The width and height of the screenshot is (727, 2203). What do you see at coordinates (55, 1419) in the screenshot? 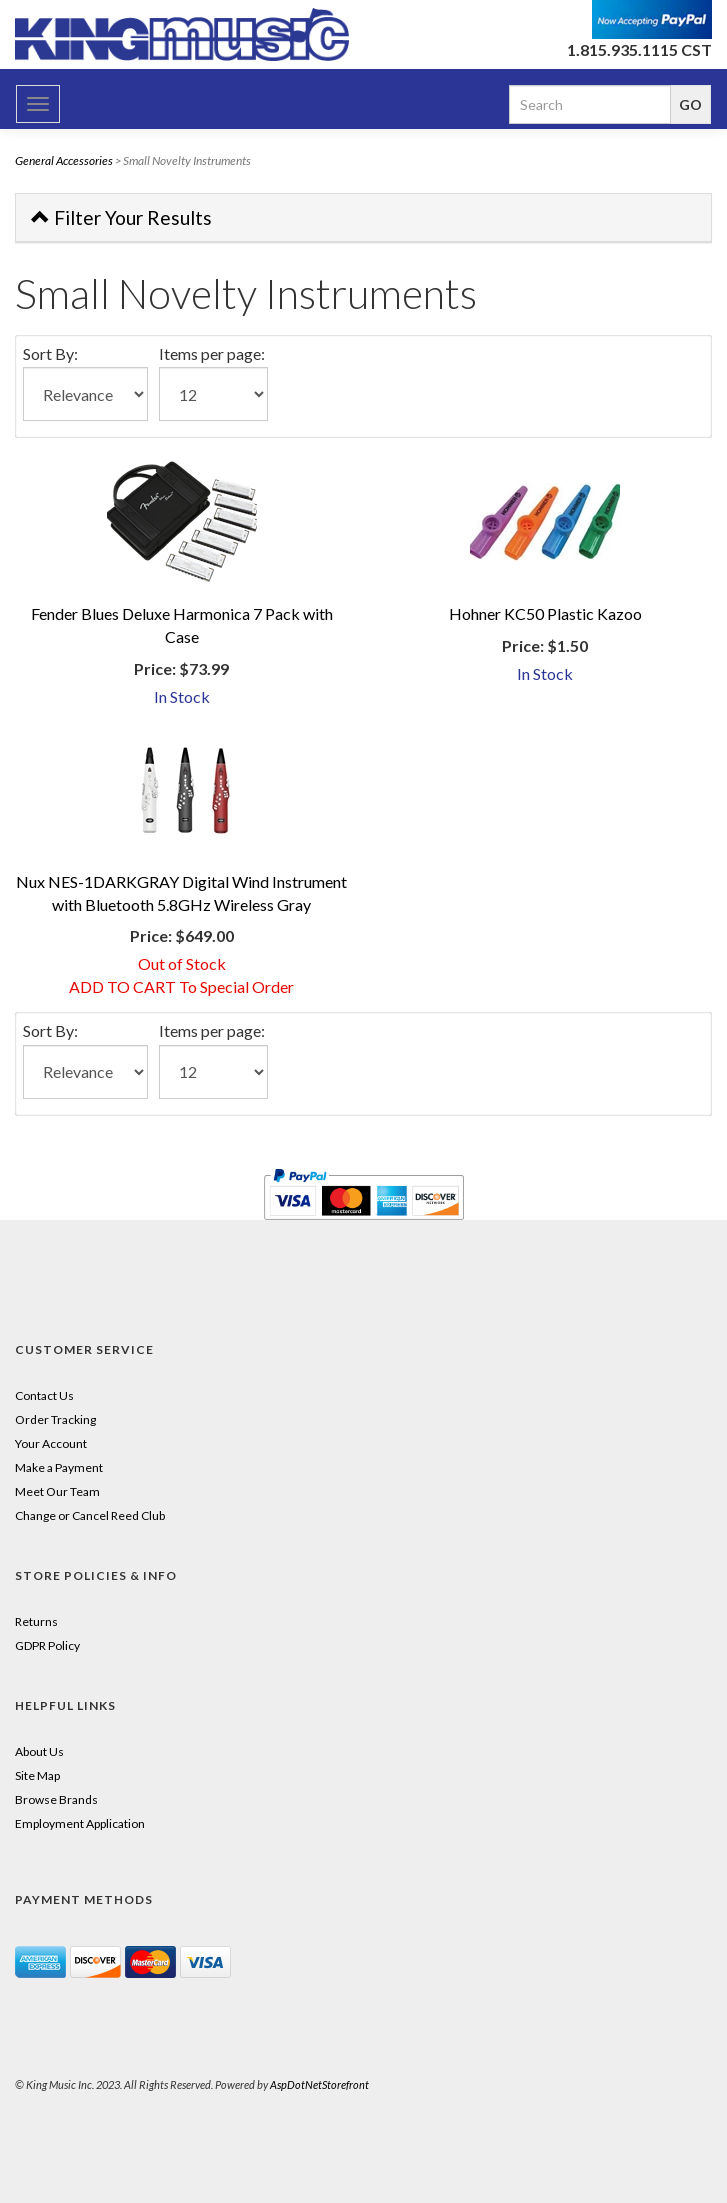
I see `Order Tracking` at bounding box center [55, 1419].